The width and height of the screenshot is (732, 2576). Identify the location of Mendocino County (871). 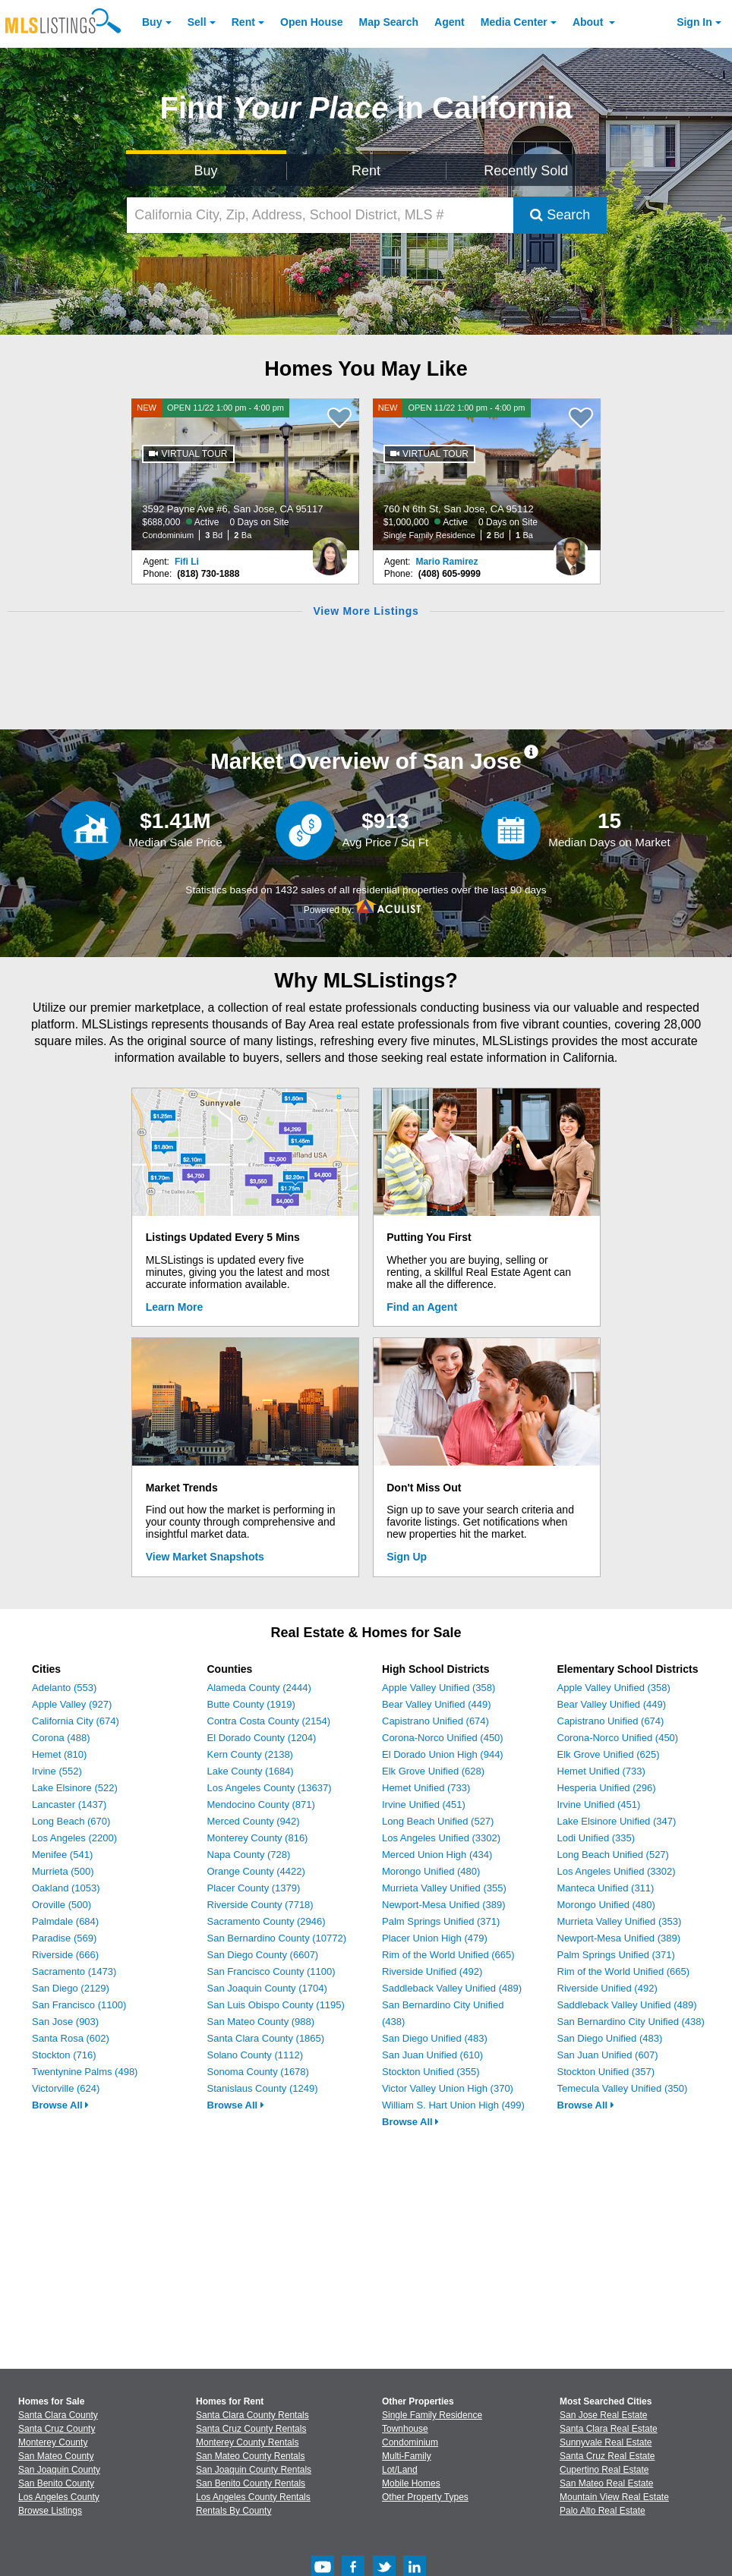
(261, 1804).